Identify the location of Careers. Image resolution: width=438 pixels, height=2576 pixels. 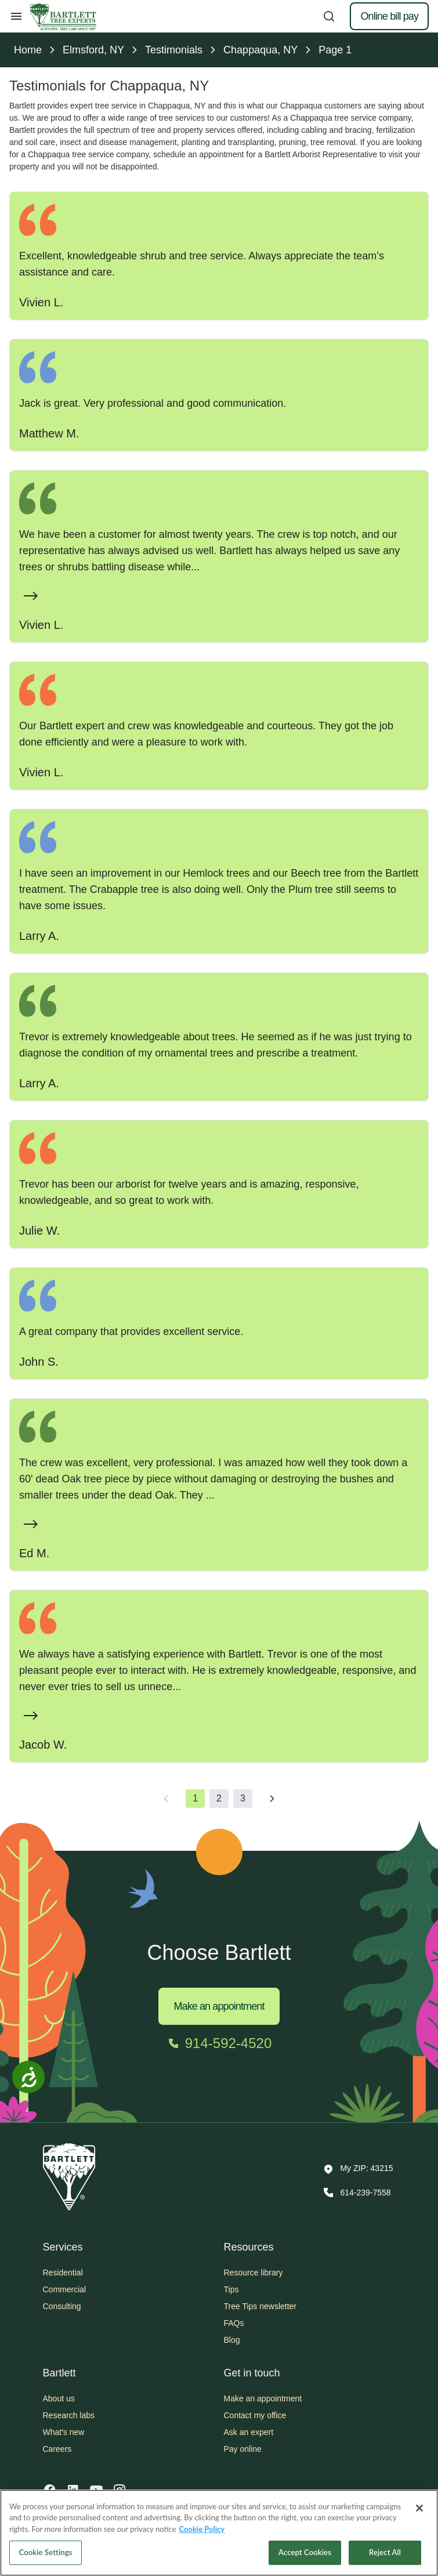
(57, 2449).